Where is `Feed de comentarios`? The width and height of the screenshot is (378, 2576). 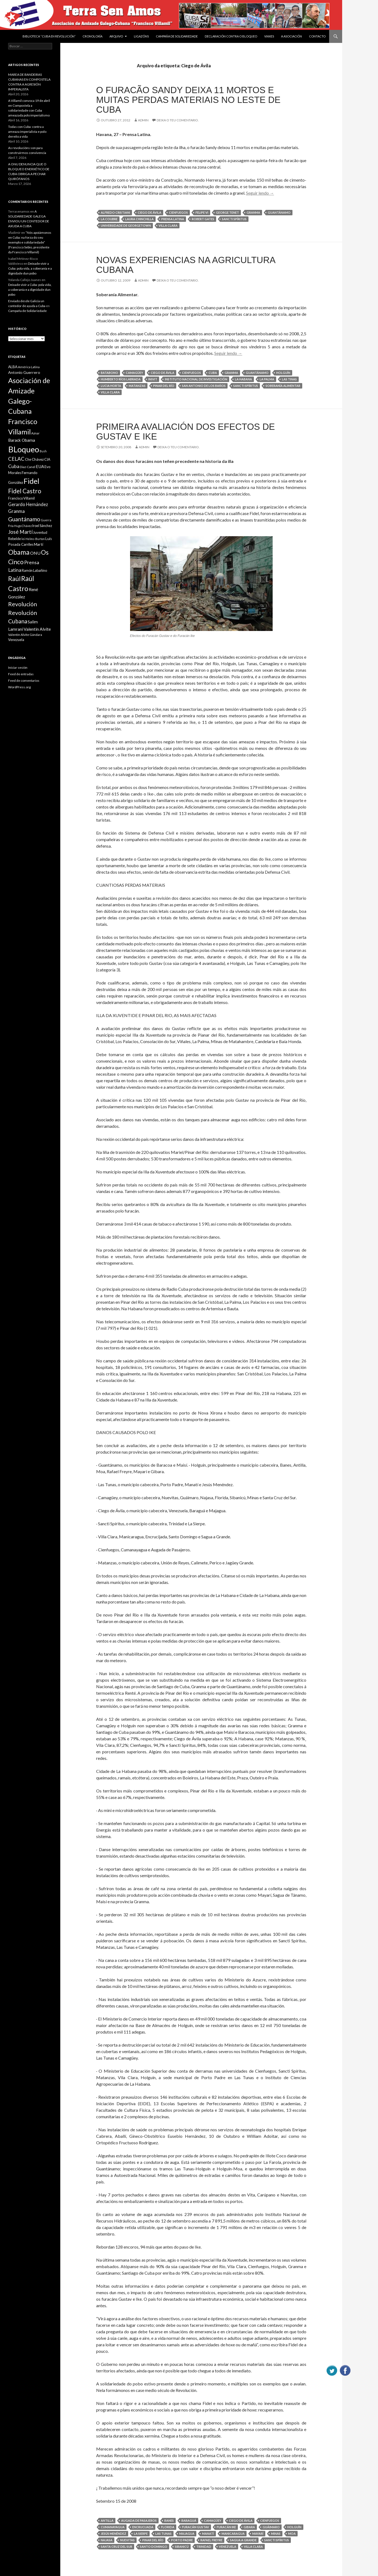
Feed de comentarios is located at coordinates (23, 680).